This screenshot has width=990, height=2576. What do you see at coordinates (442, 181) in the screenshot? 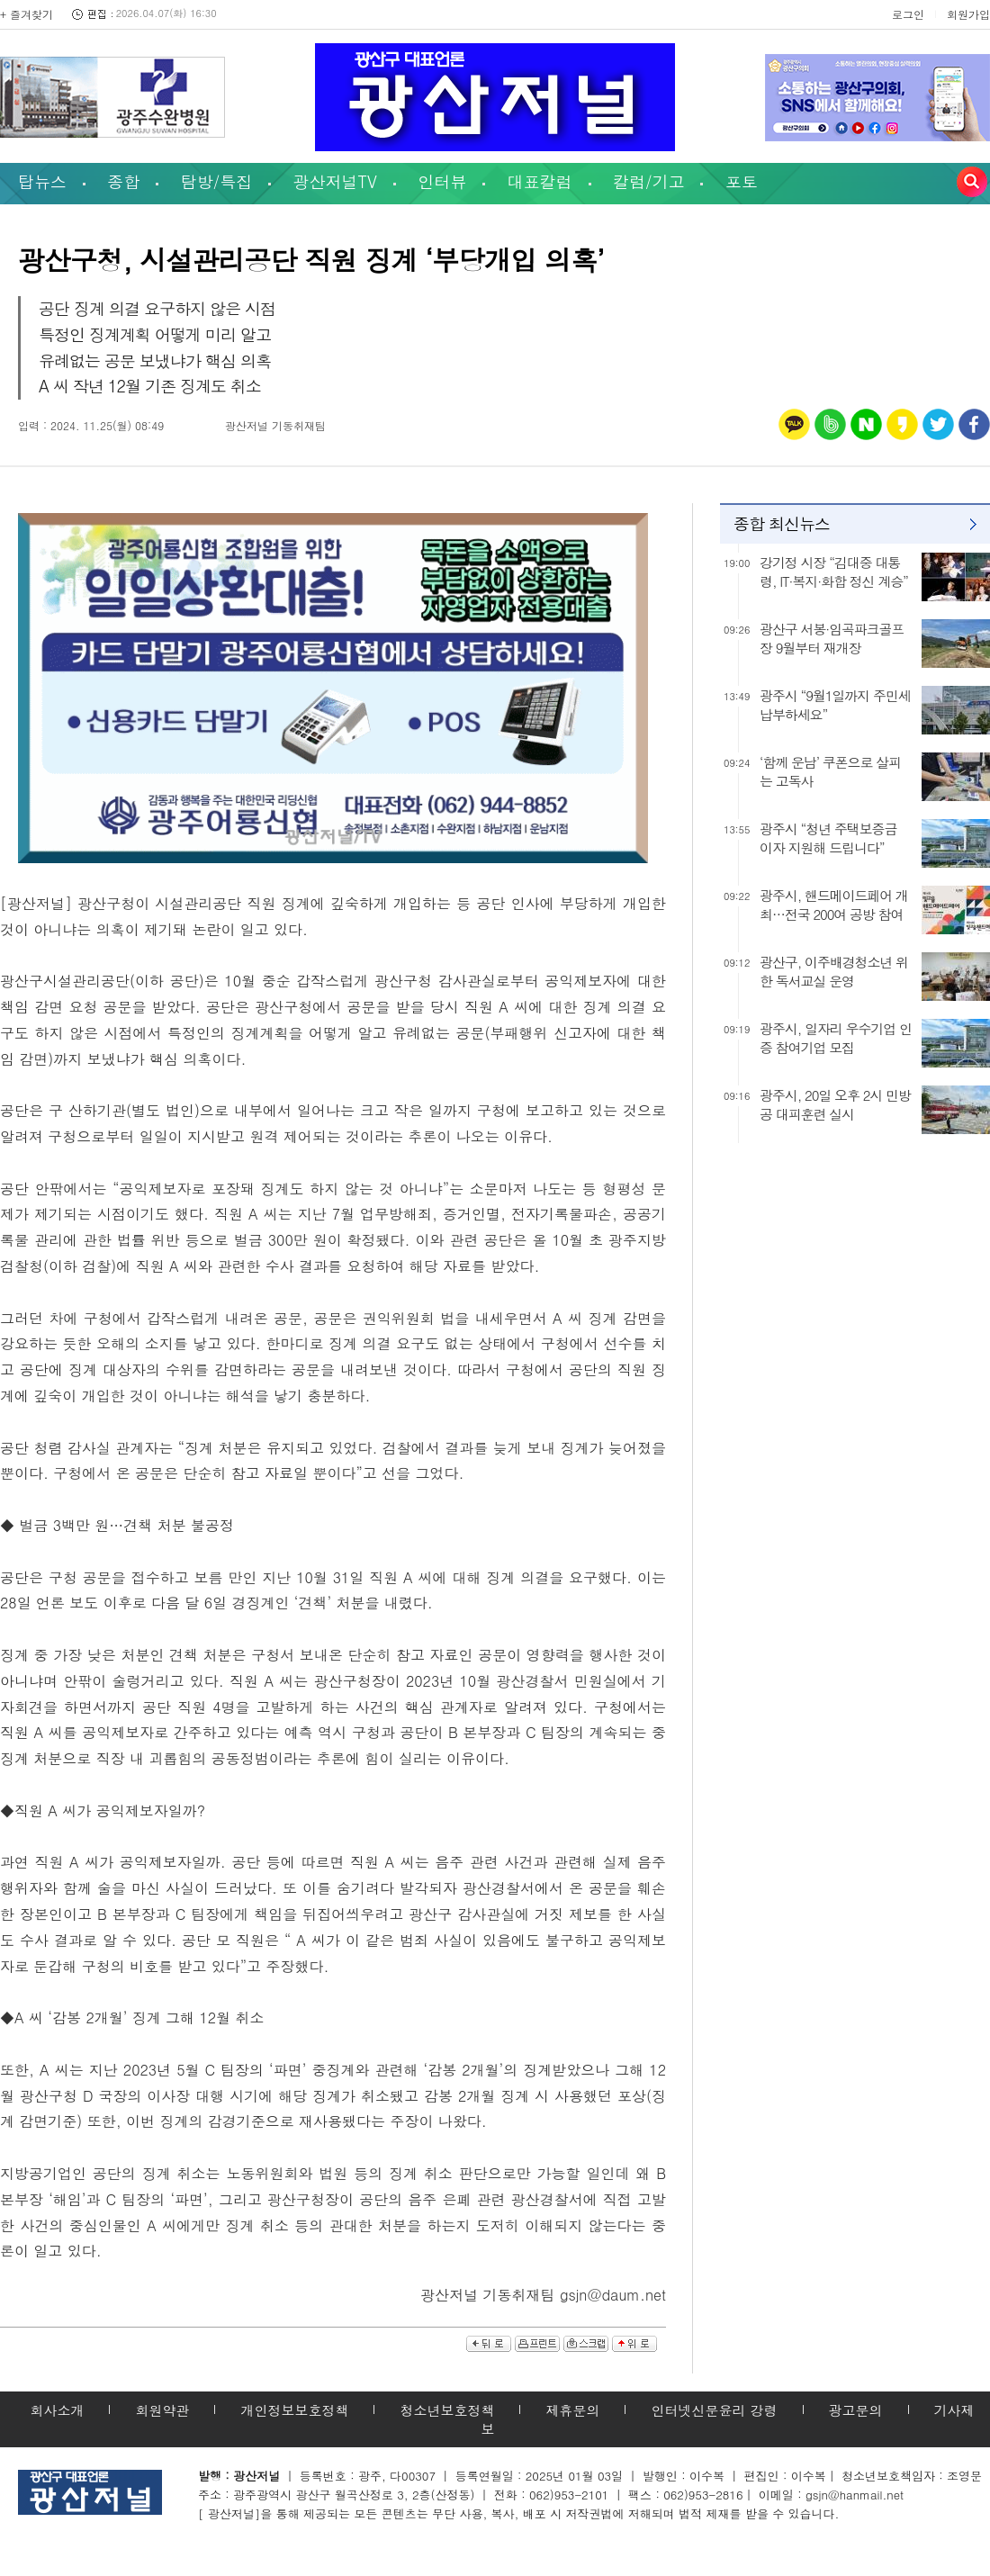
I see `인터뷰` at bounding box center [442, 181].